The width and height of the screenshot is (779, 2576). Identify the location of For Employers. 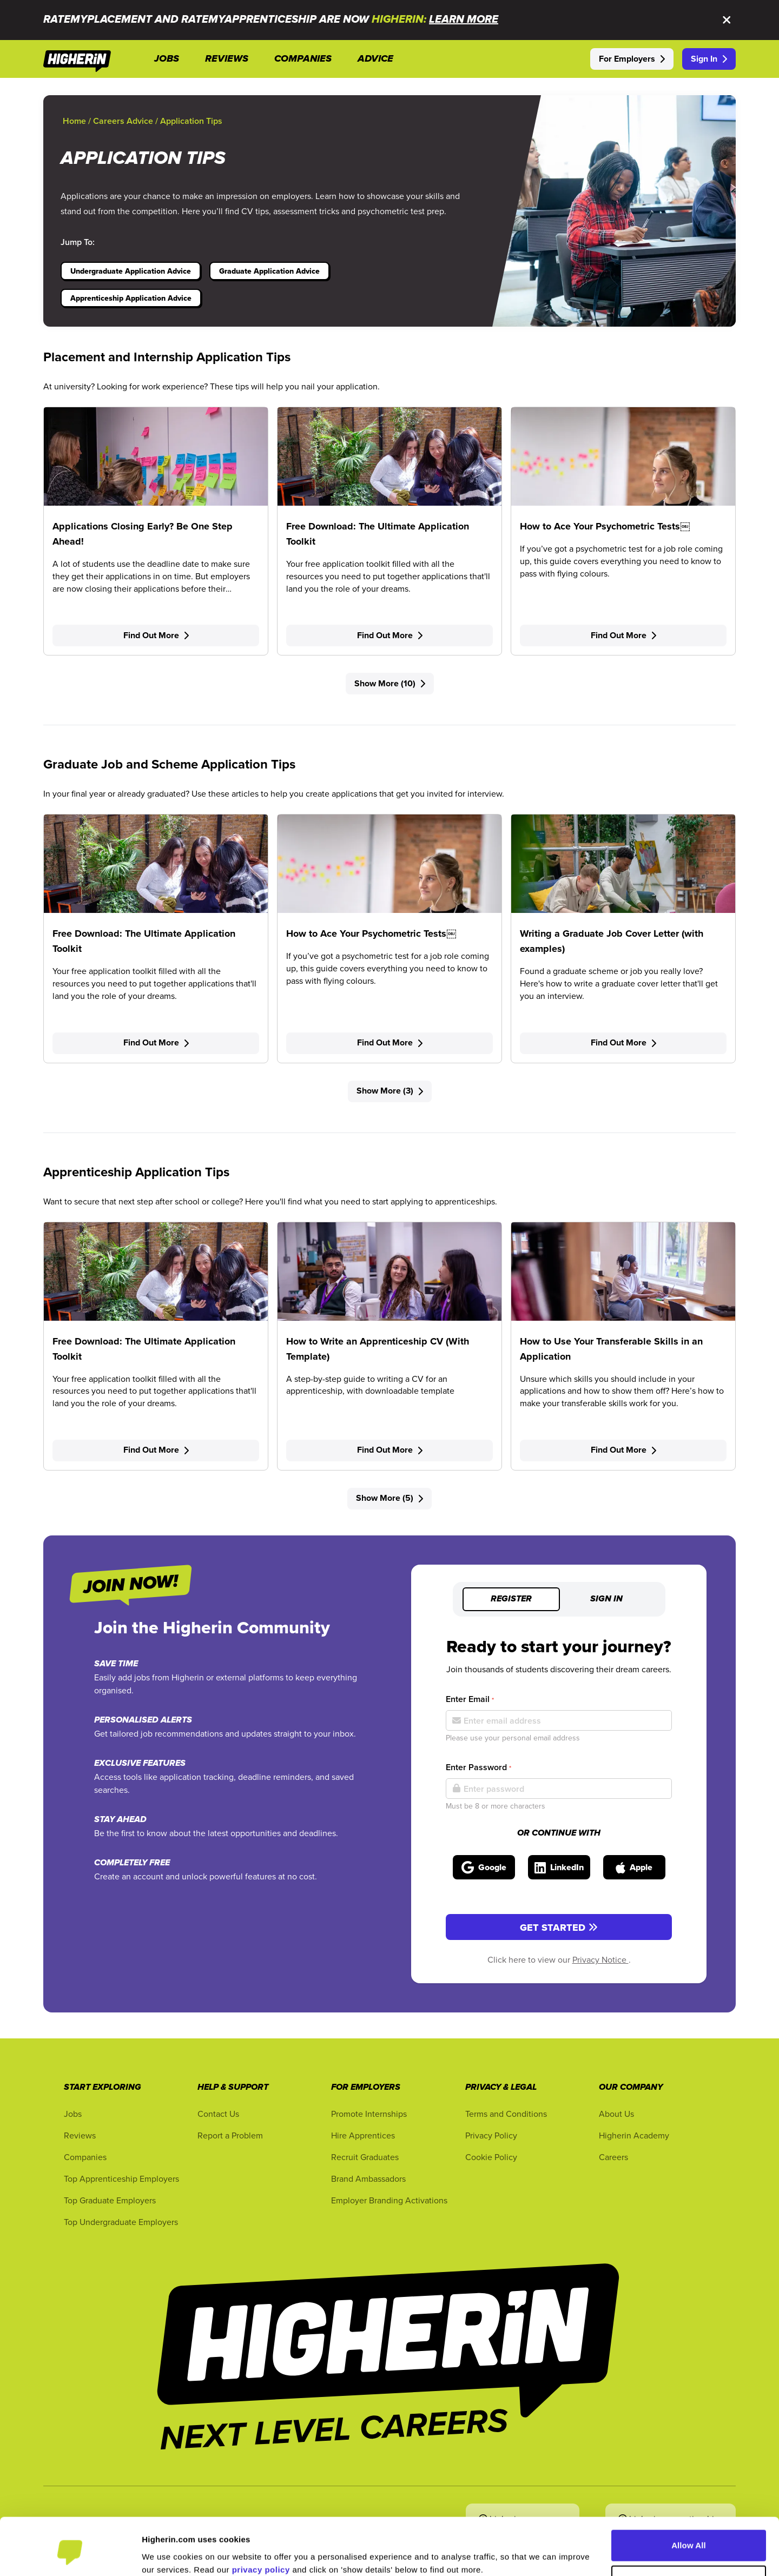
(632, 58).